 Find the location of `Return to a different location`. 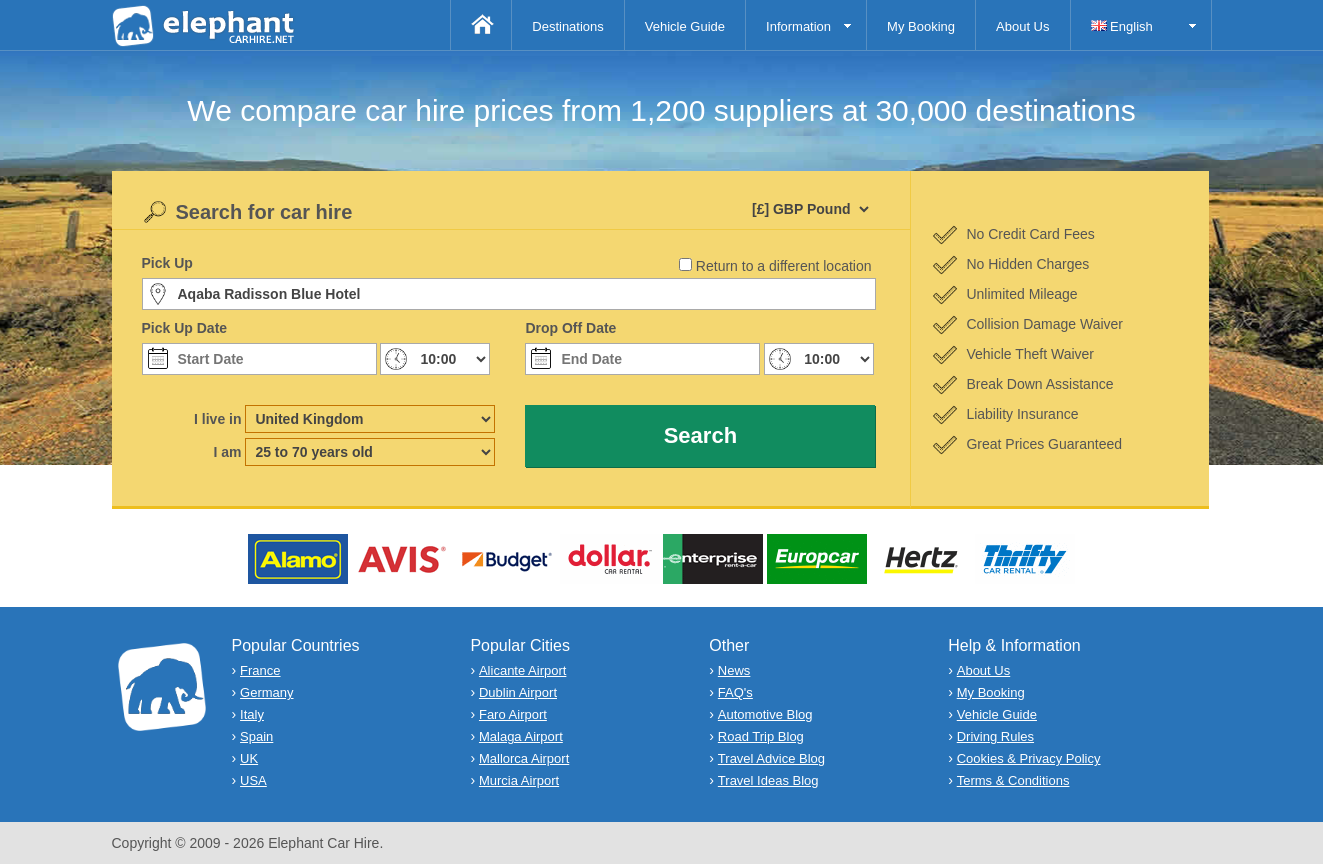

Return to a different location is located at coordinates (784, 266).